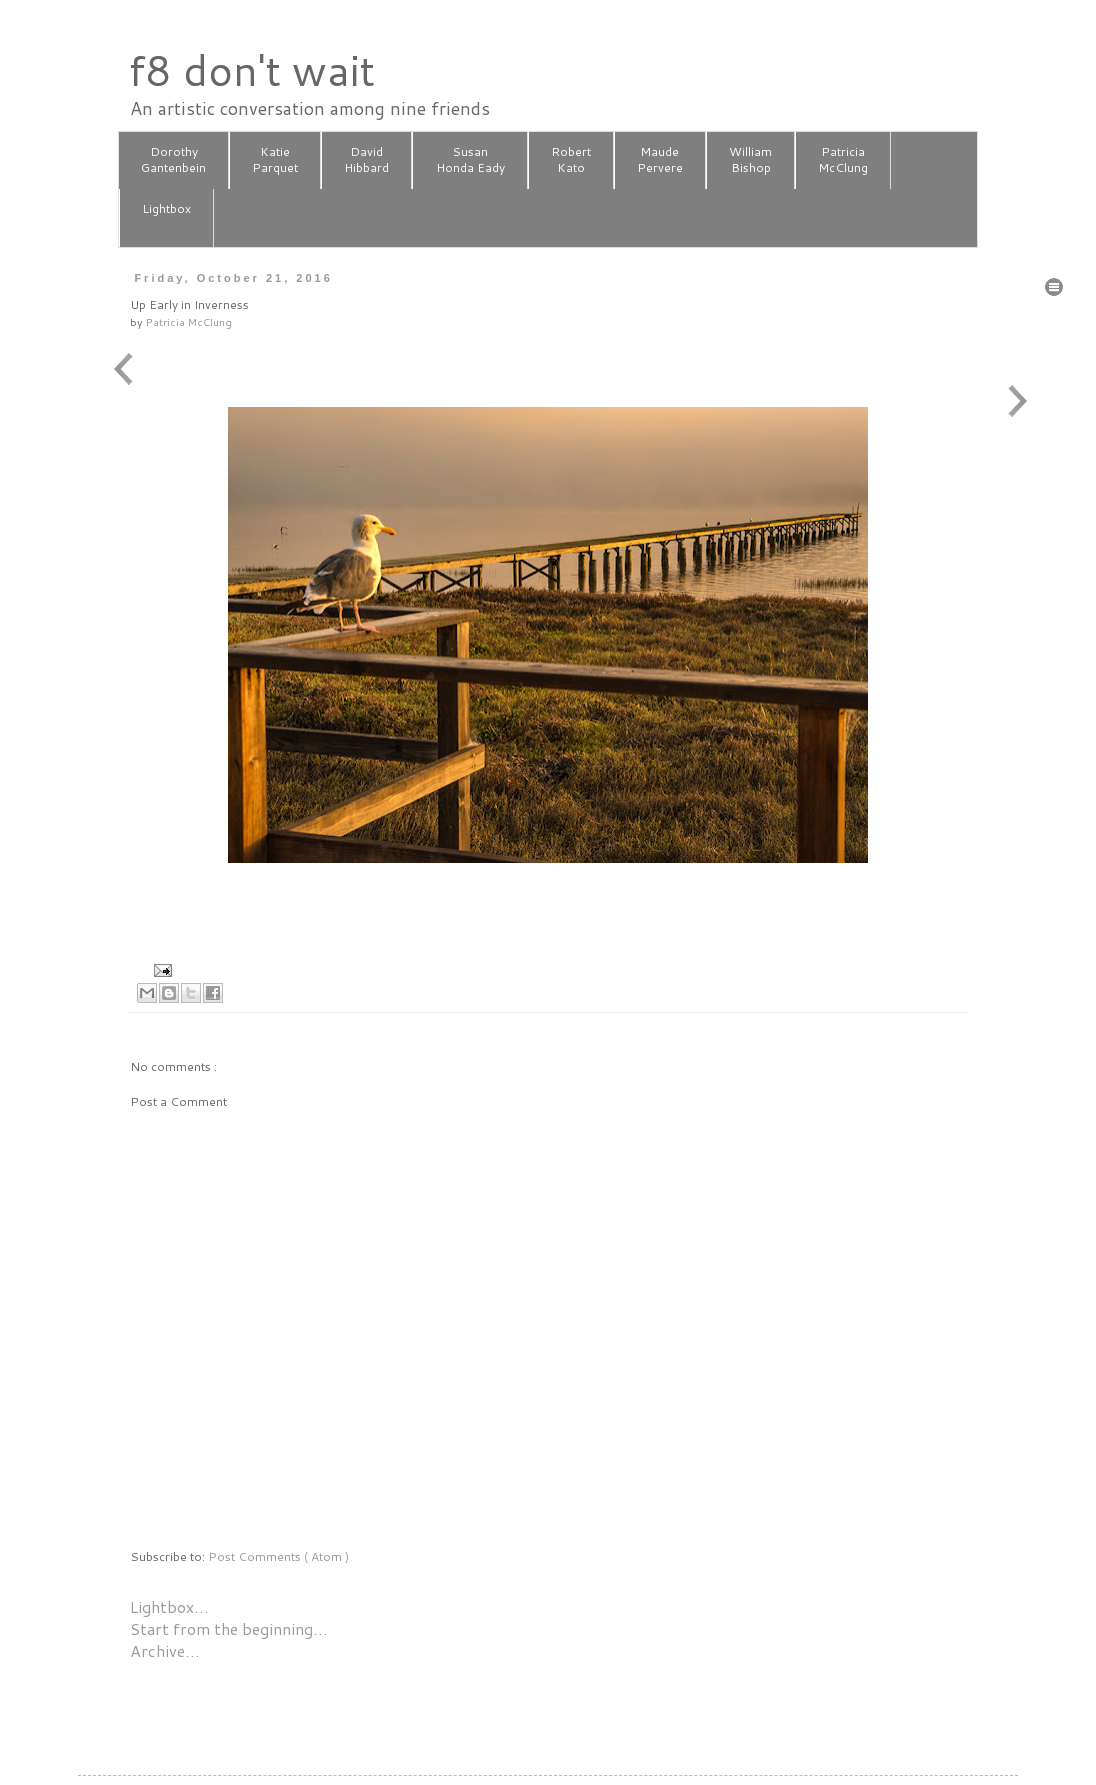  Describe the element at coordinates (165, 1650) in the screenshot. I see `Archive…` at that location.